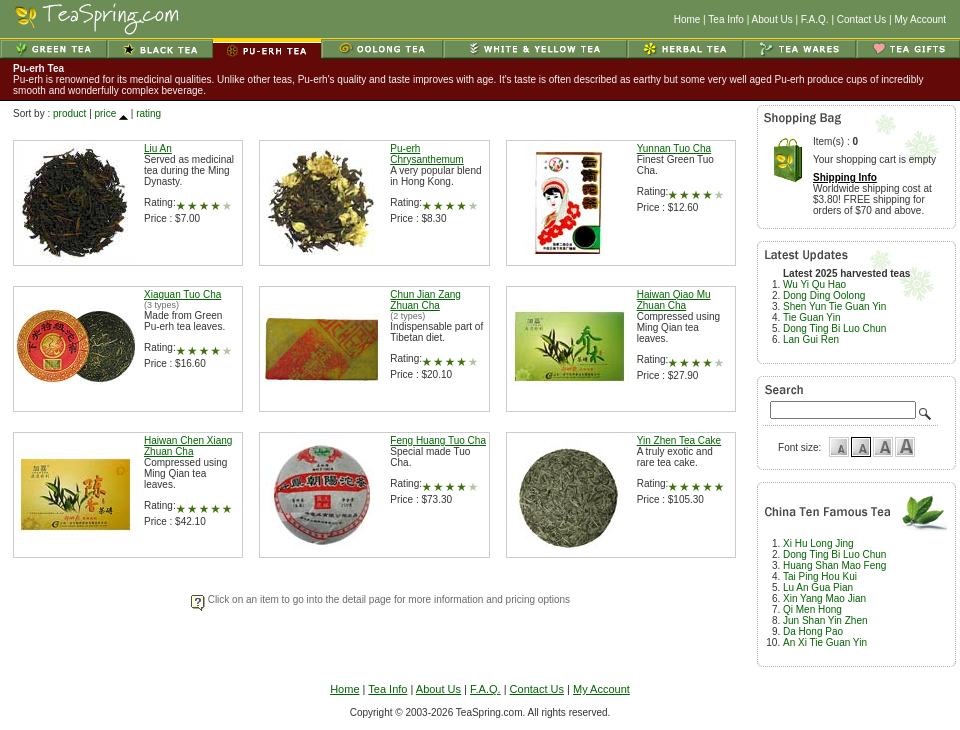 This screenshot has width=960, height=730. I want to click on Pu-erh Chrysanthemum, so click(426, 154).